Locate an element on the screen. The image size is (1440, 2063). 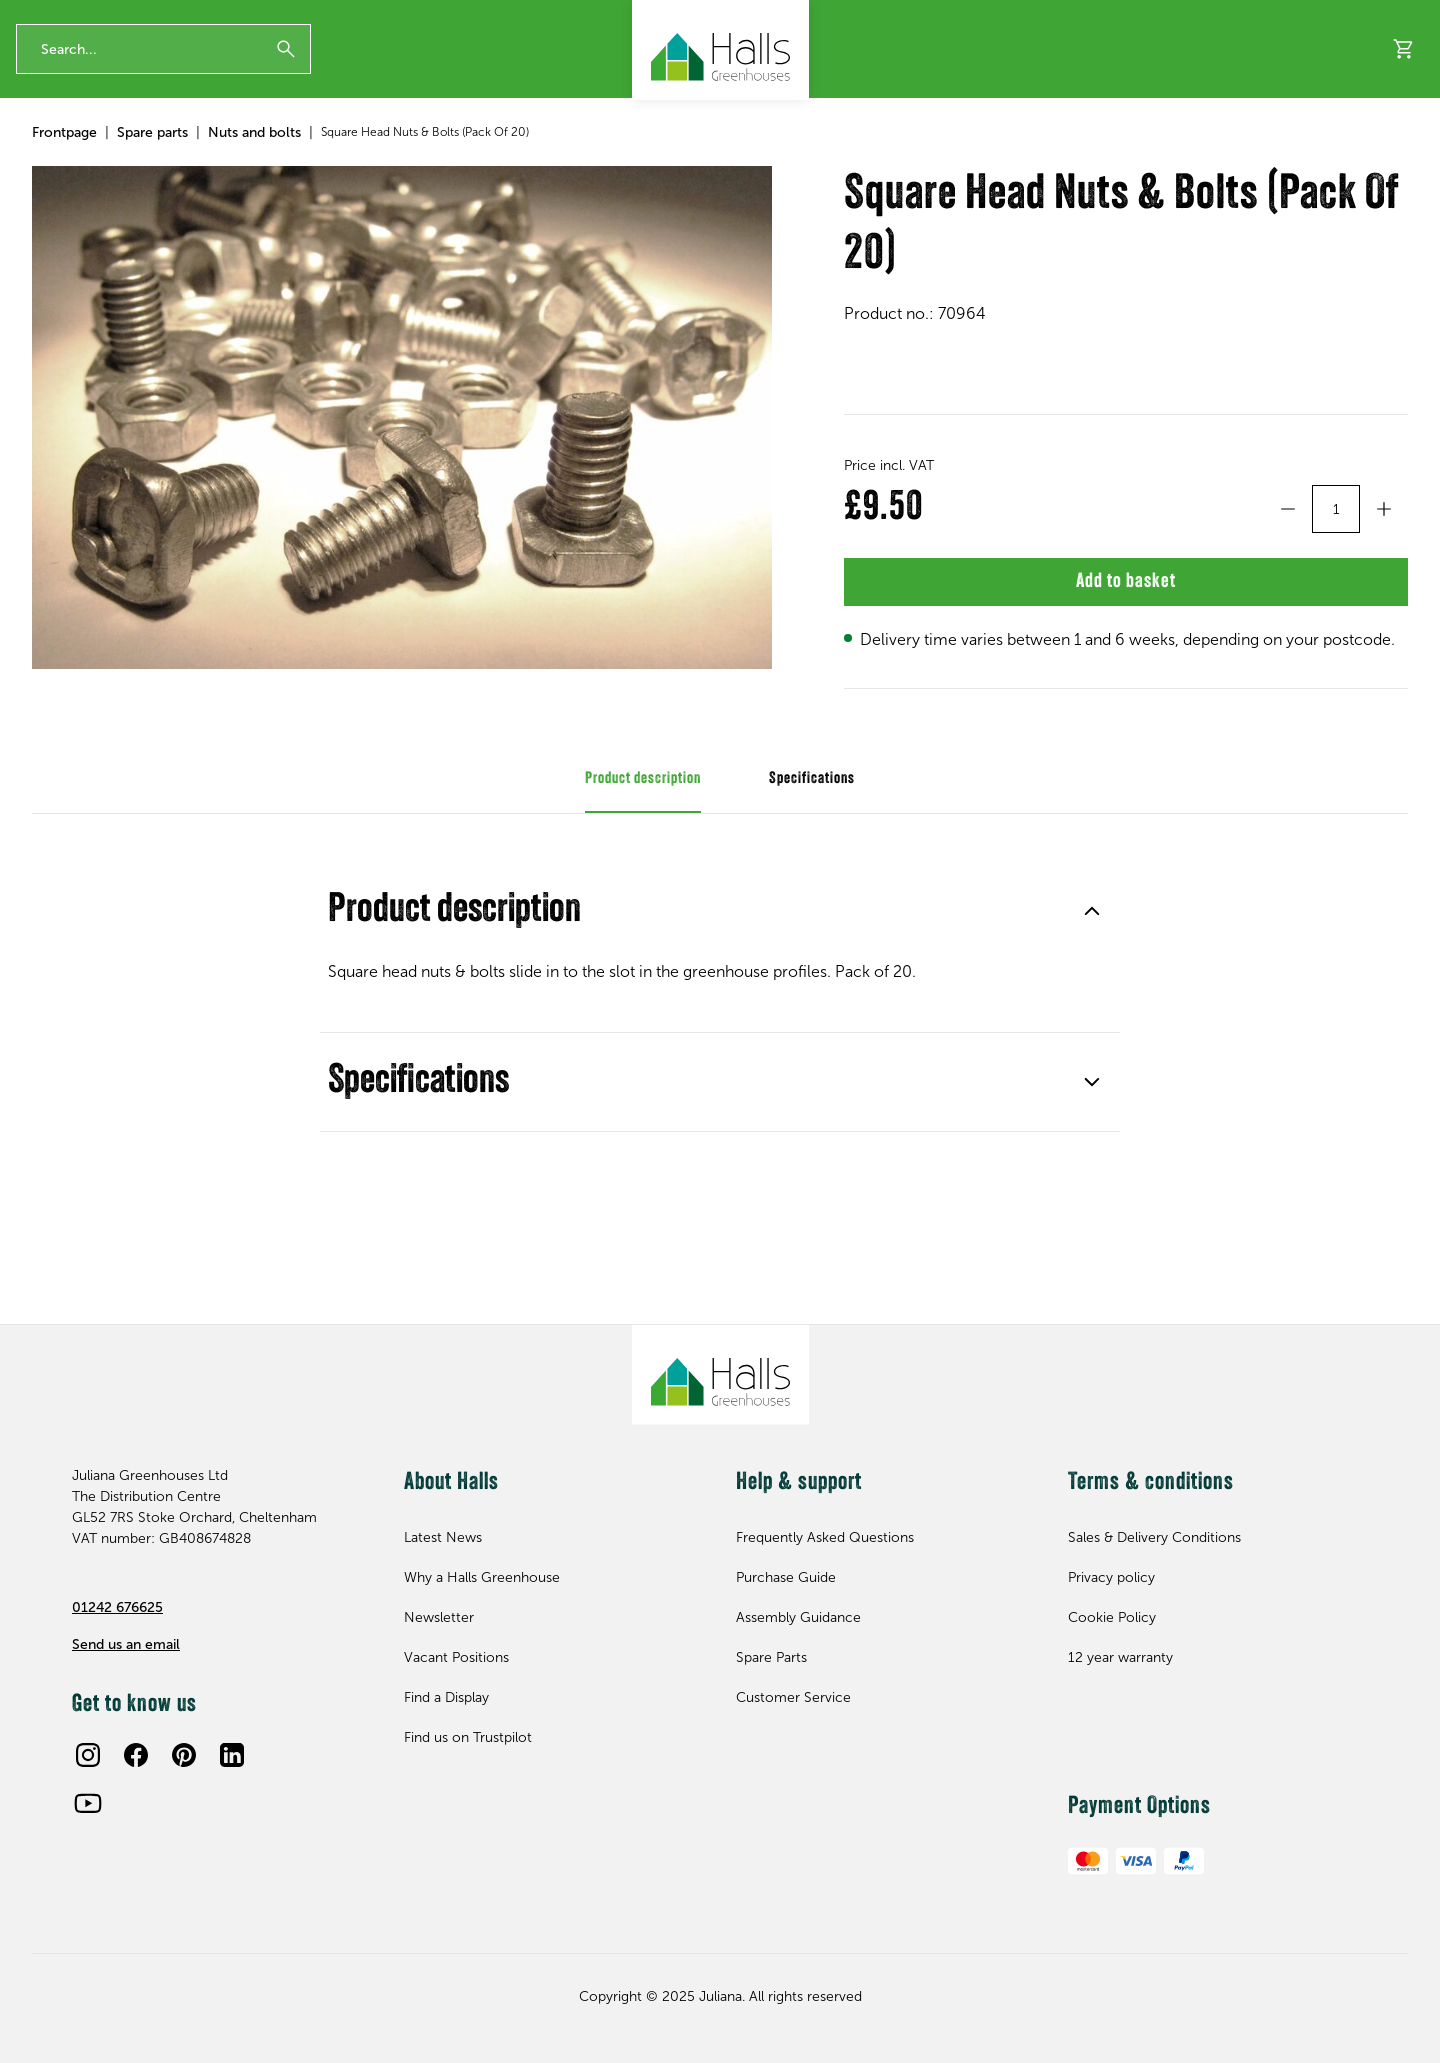
Assembly Guidance is located at coordinates (798, 1617).